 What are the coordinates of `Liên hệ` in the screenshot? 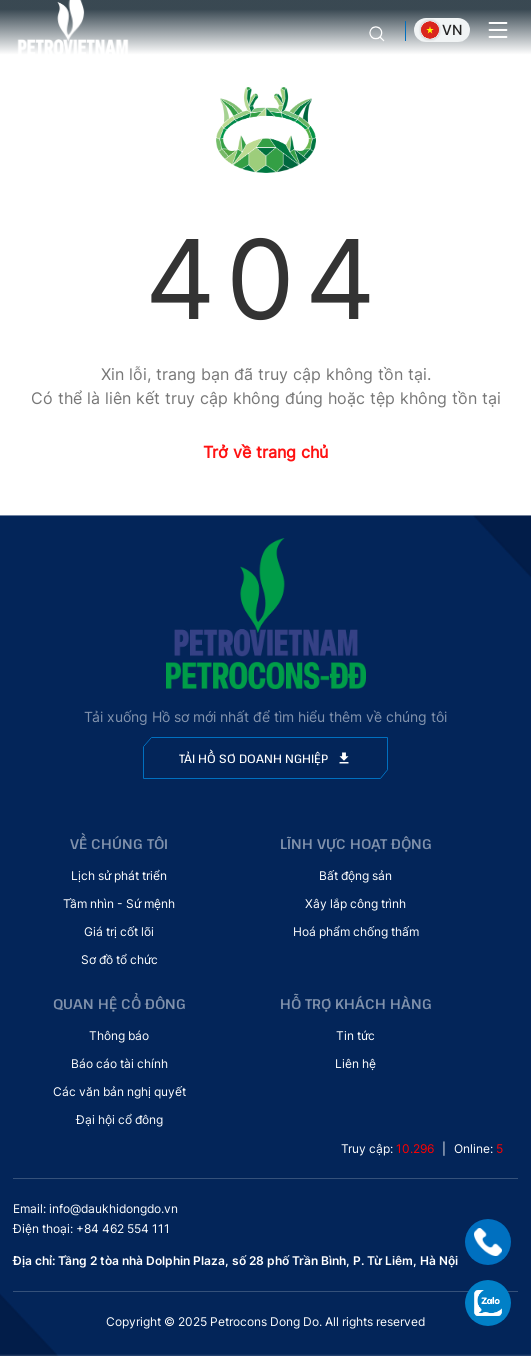 It's located at (355, 1063).